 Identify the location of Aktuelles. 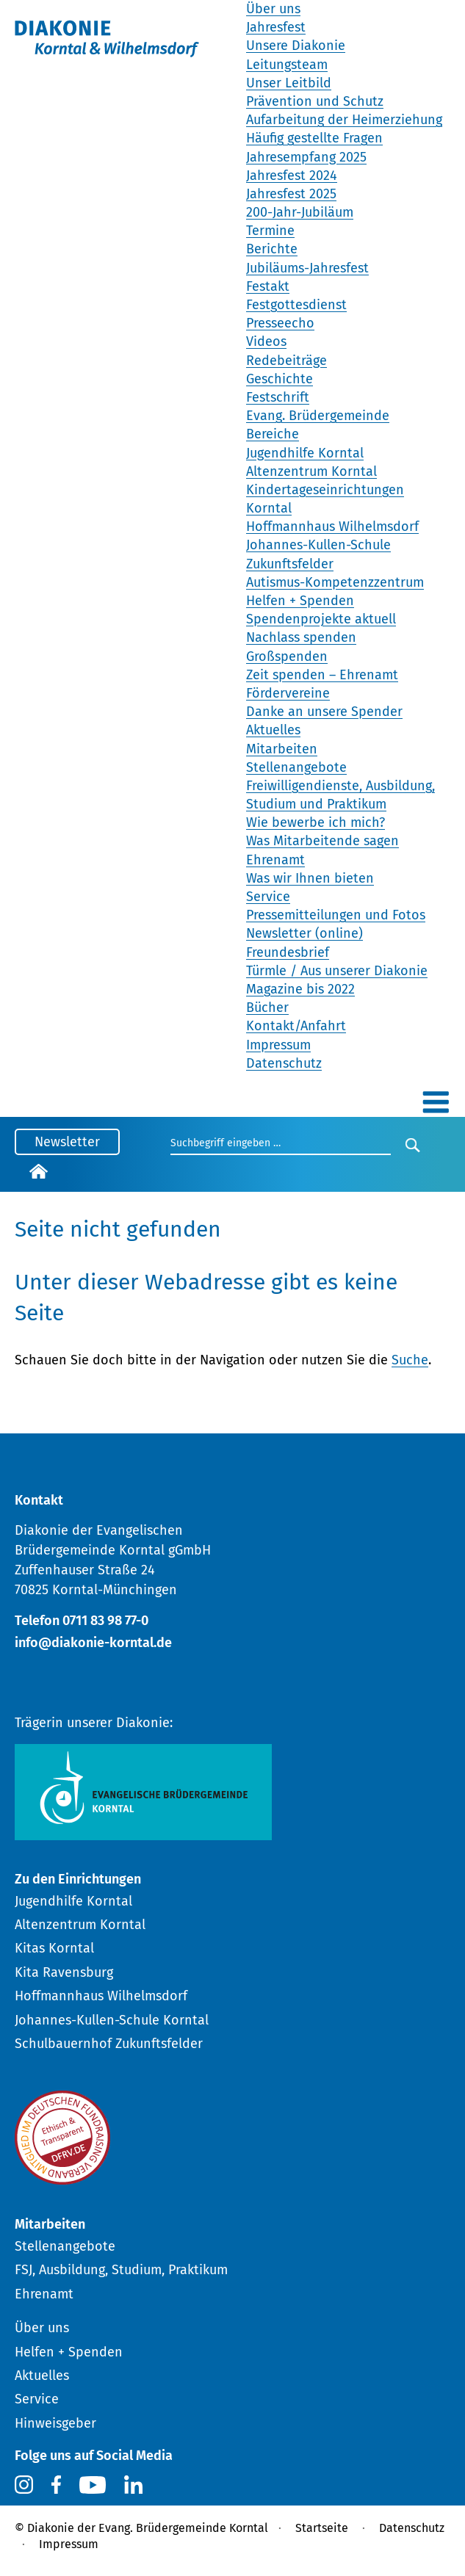
(273, 730).